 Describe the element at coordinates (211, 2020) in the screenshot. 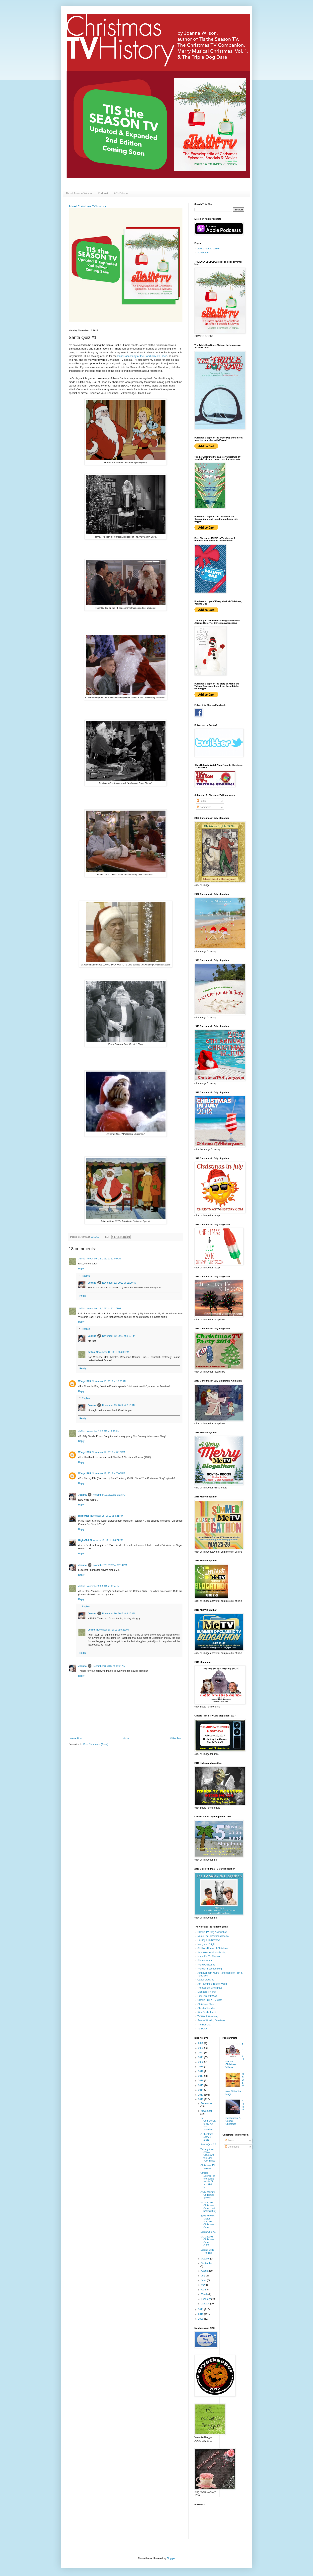

I see `Santas Working Overtime` at that location.